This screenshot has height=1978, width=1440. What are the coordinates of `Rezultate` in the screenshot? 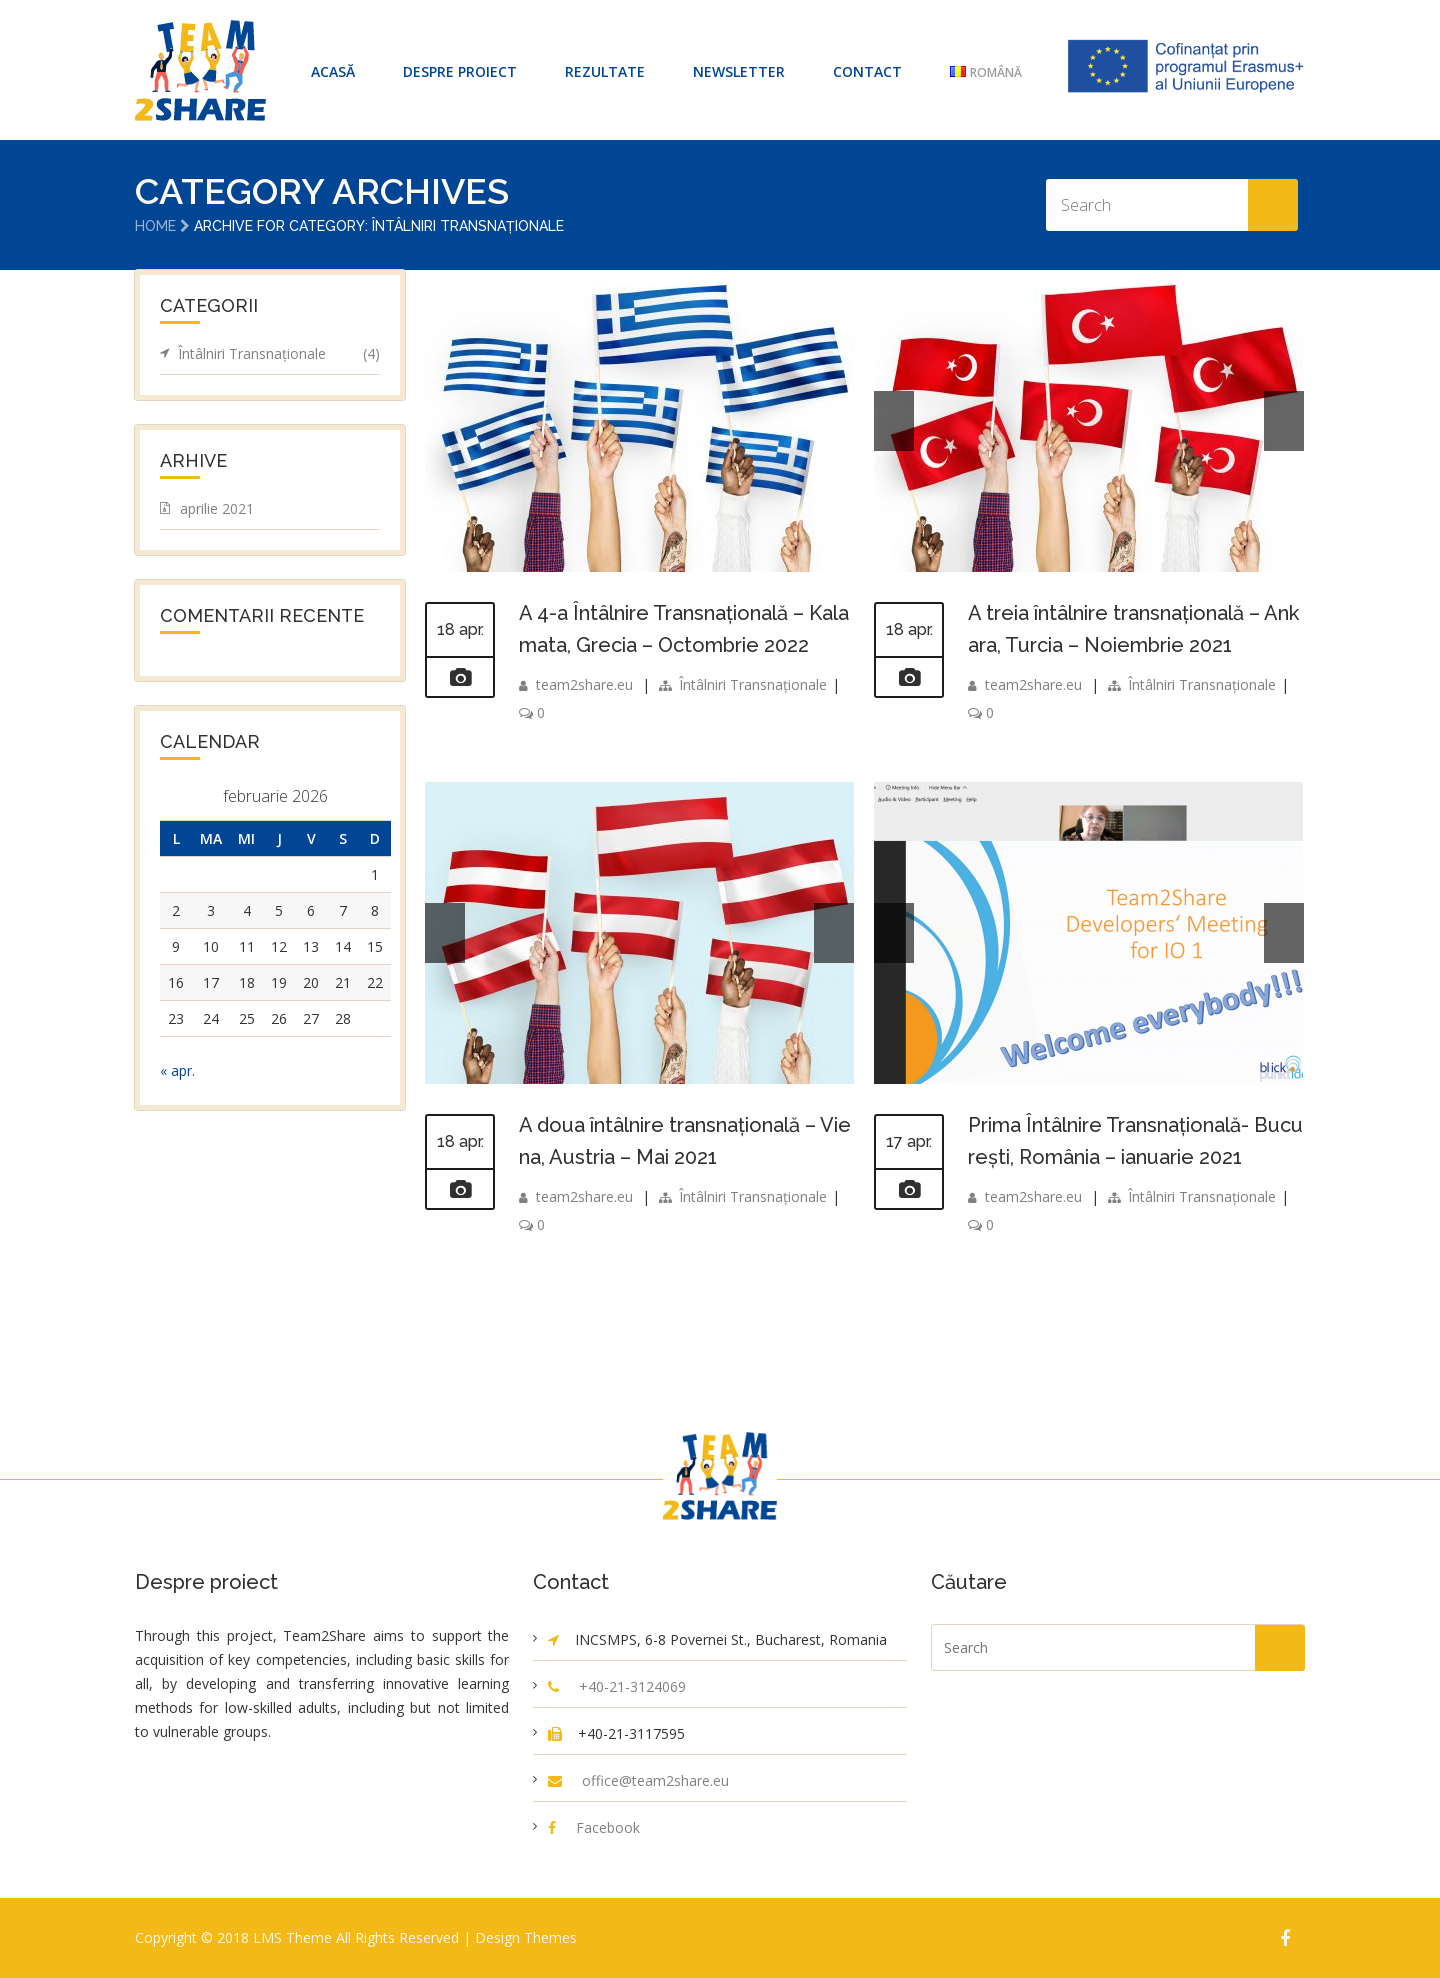 It's located at (605, 71).